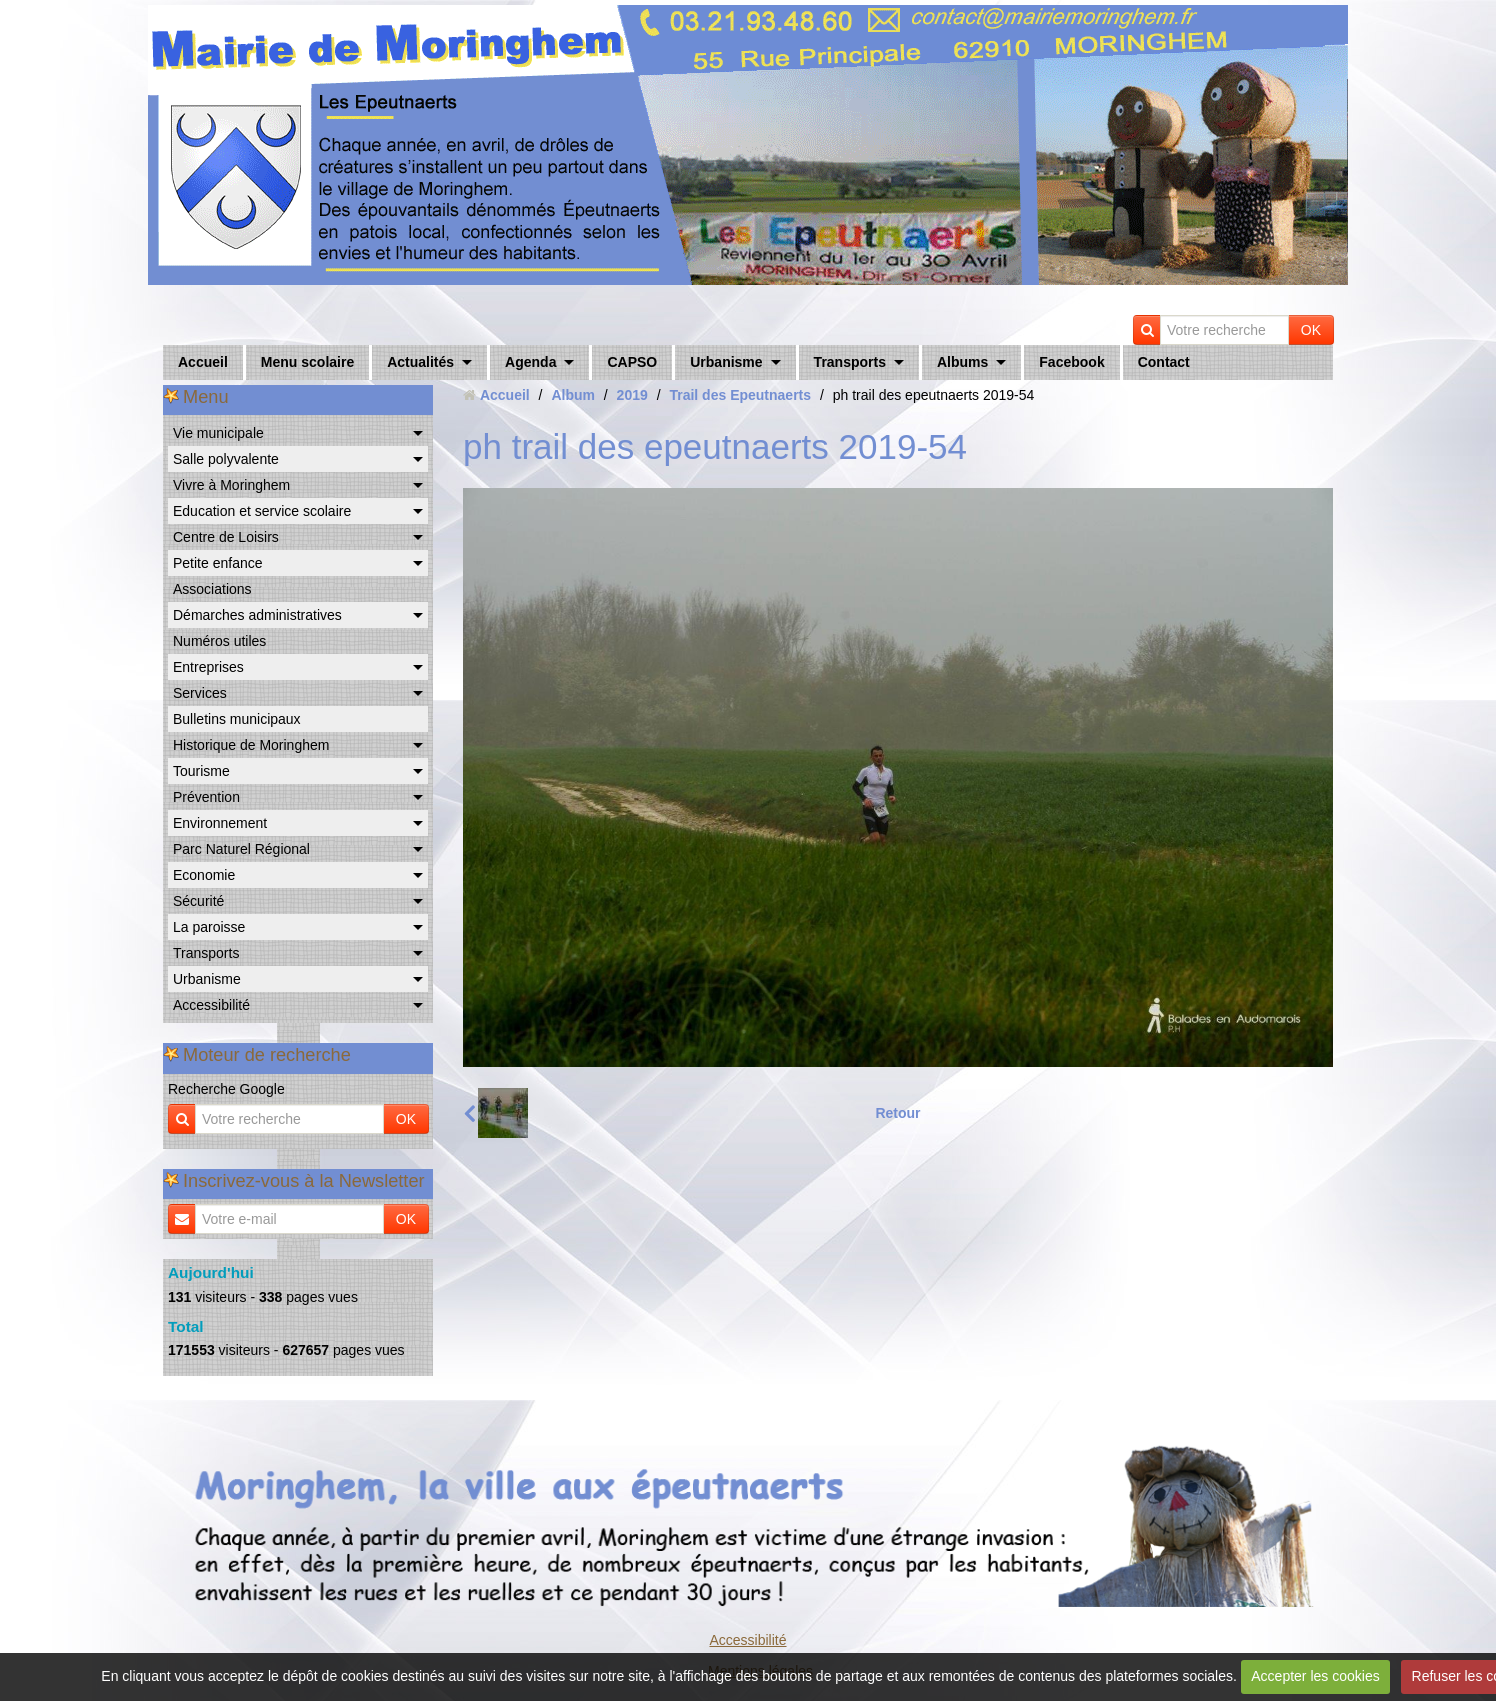 The height and width of the screenshot is (1701, 1496). What do you see at coordinates (200, 693) in the screenshot?
I see `Services` at bounding box center [200, 693].